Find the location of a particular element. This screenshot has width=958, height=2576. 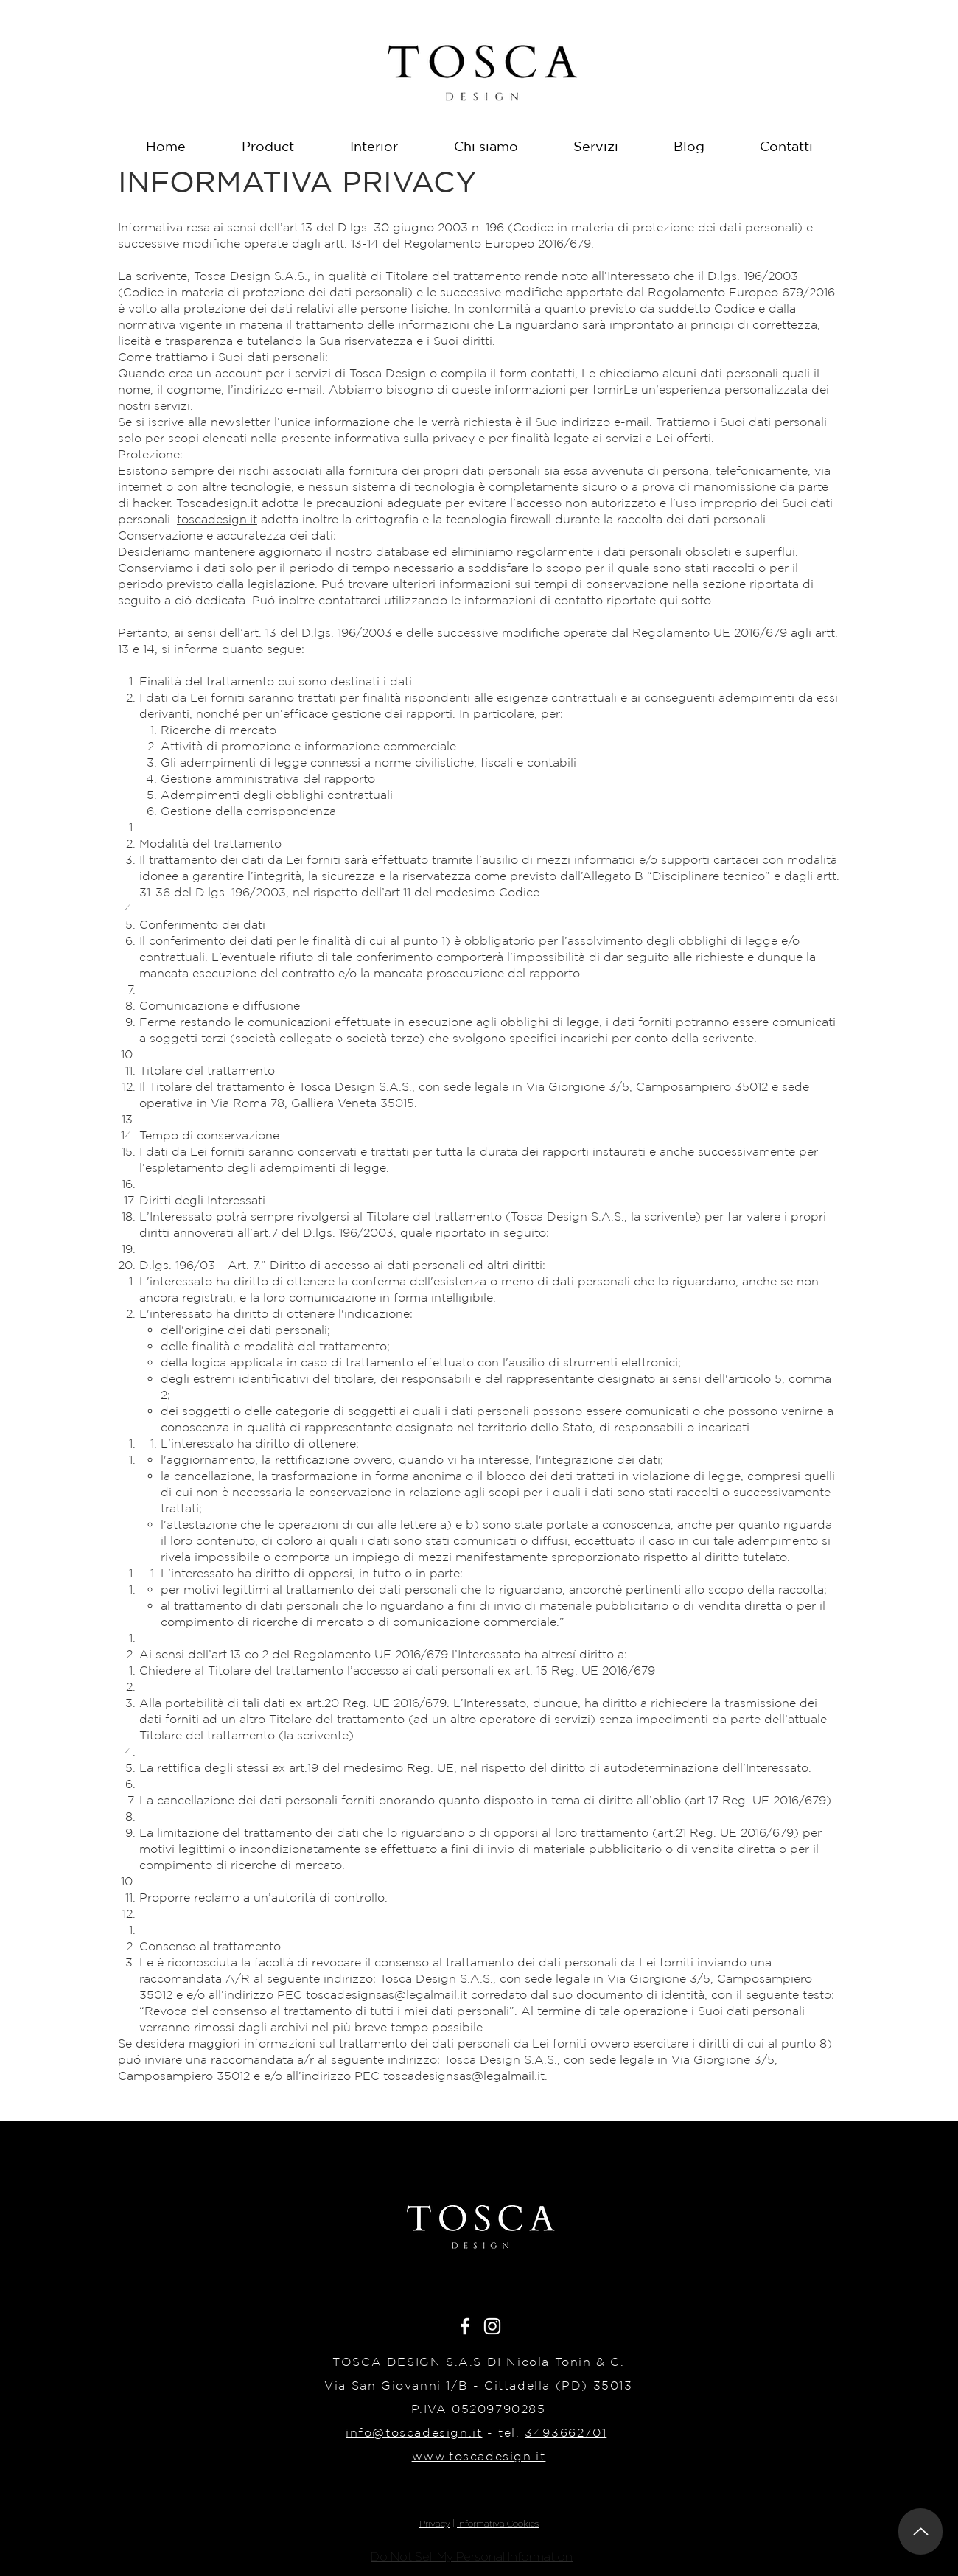

[White Instagram Icon] is located at coordinates (492, 2326).